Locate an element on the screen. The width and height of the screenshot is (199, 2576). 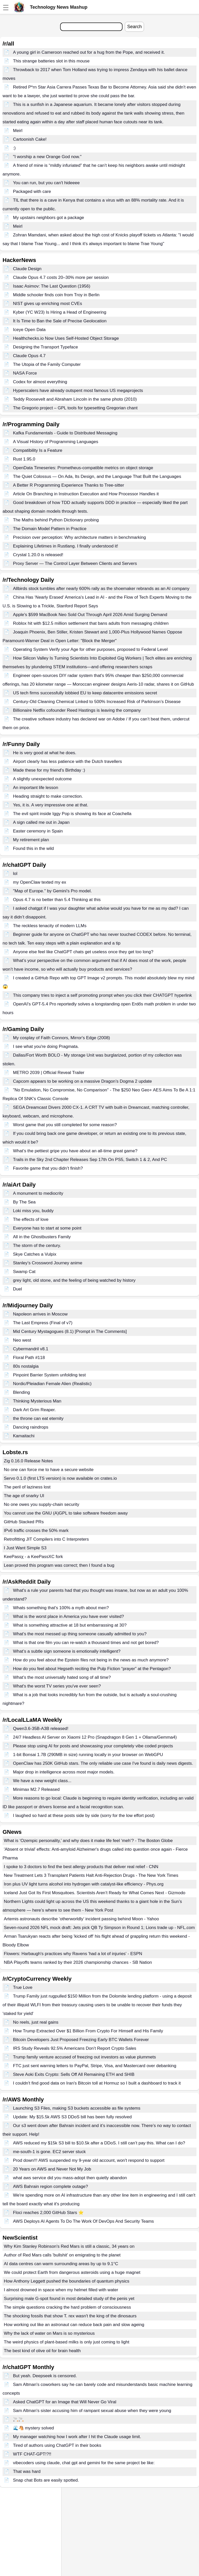
IRS Study Reveals 92.5% Americans Don’t Report Crypto Sales is located at coordinates (74, 2048).